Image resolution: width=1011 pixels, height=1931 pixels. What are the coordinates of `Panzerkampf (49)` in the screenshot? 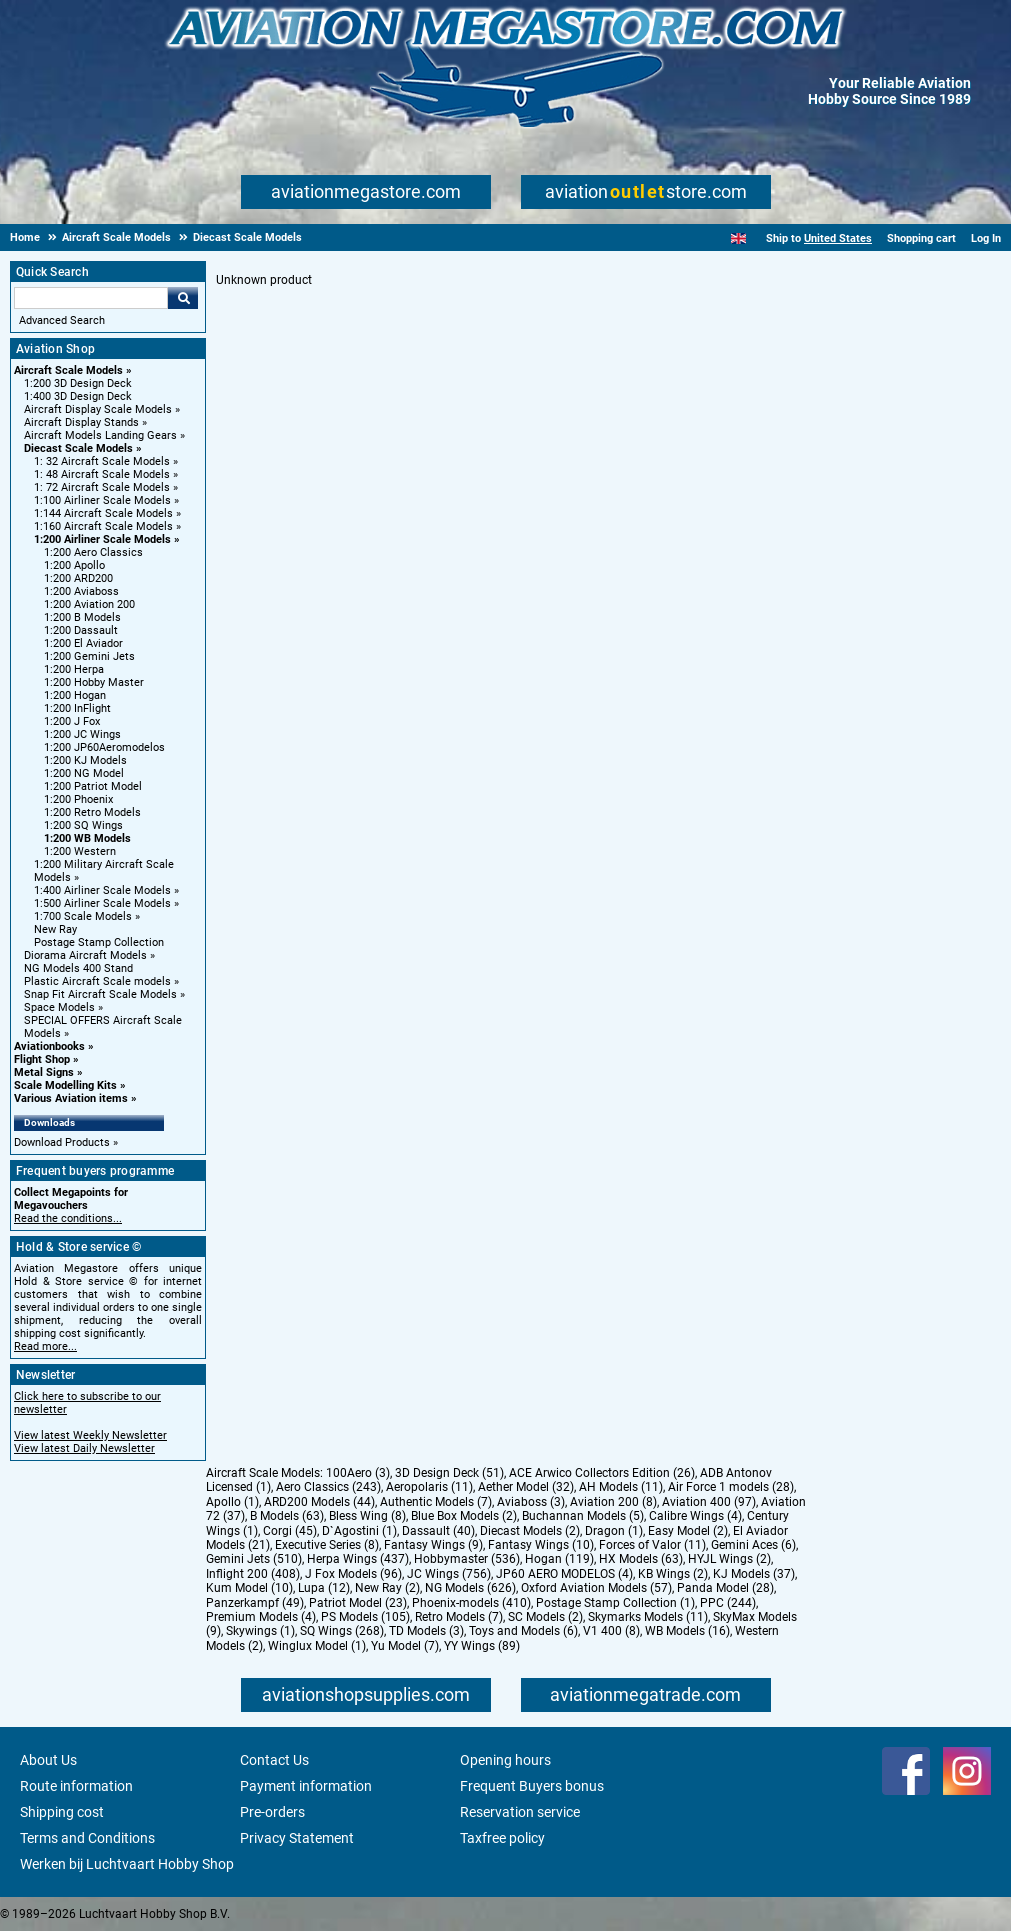 It's located at (255, 1603).